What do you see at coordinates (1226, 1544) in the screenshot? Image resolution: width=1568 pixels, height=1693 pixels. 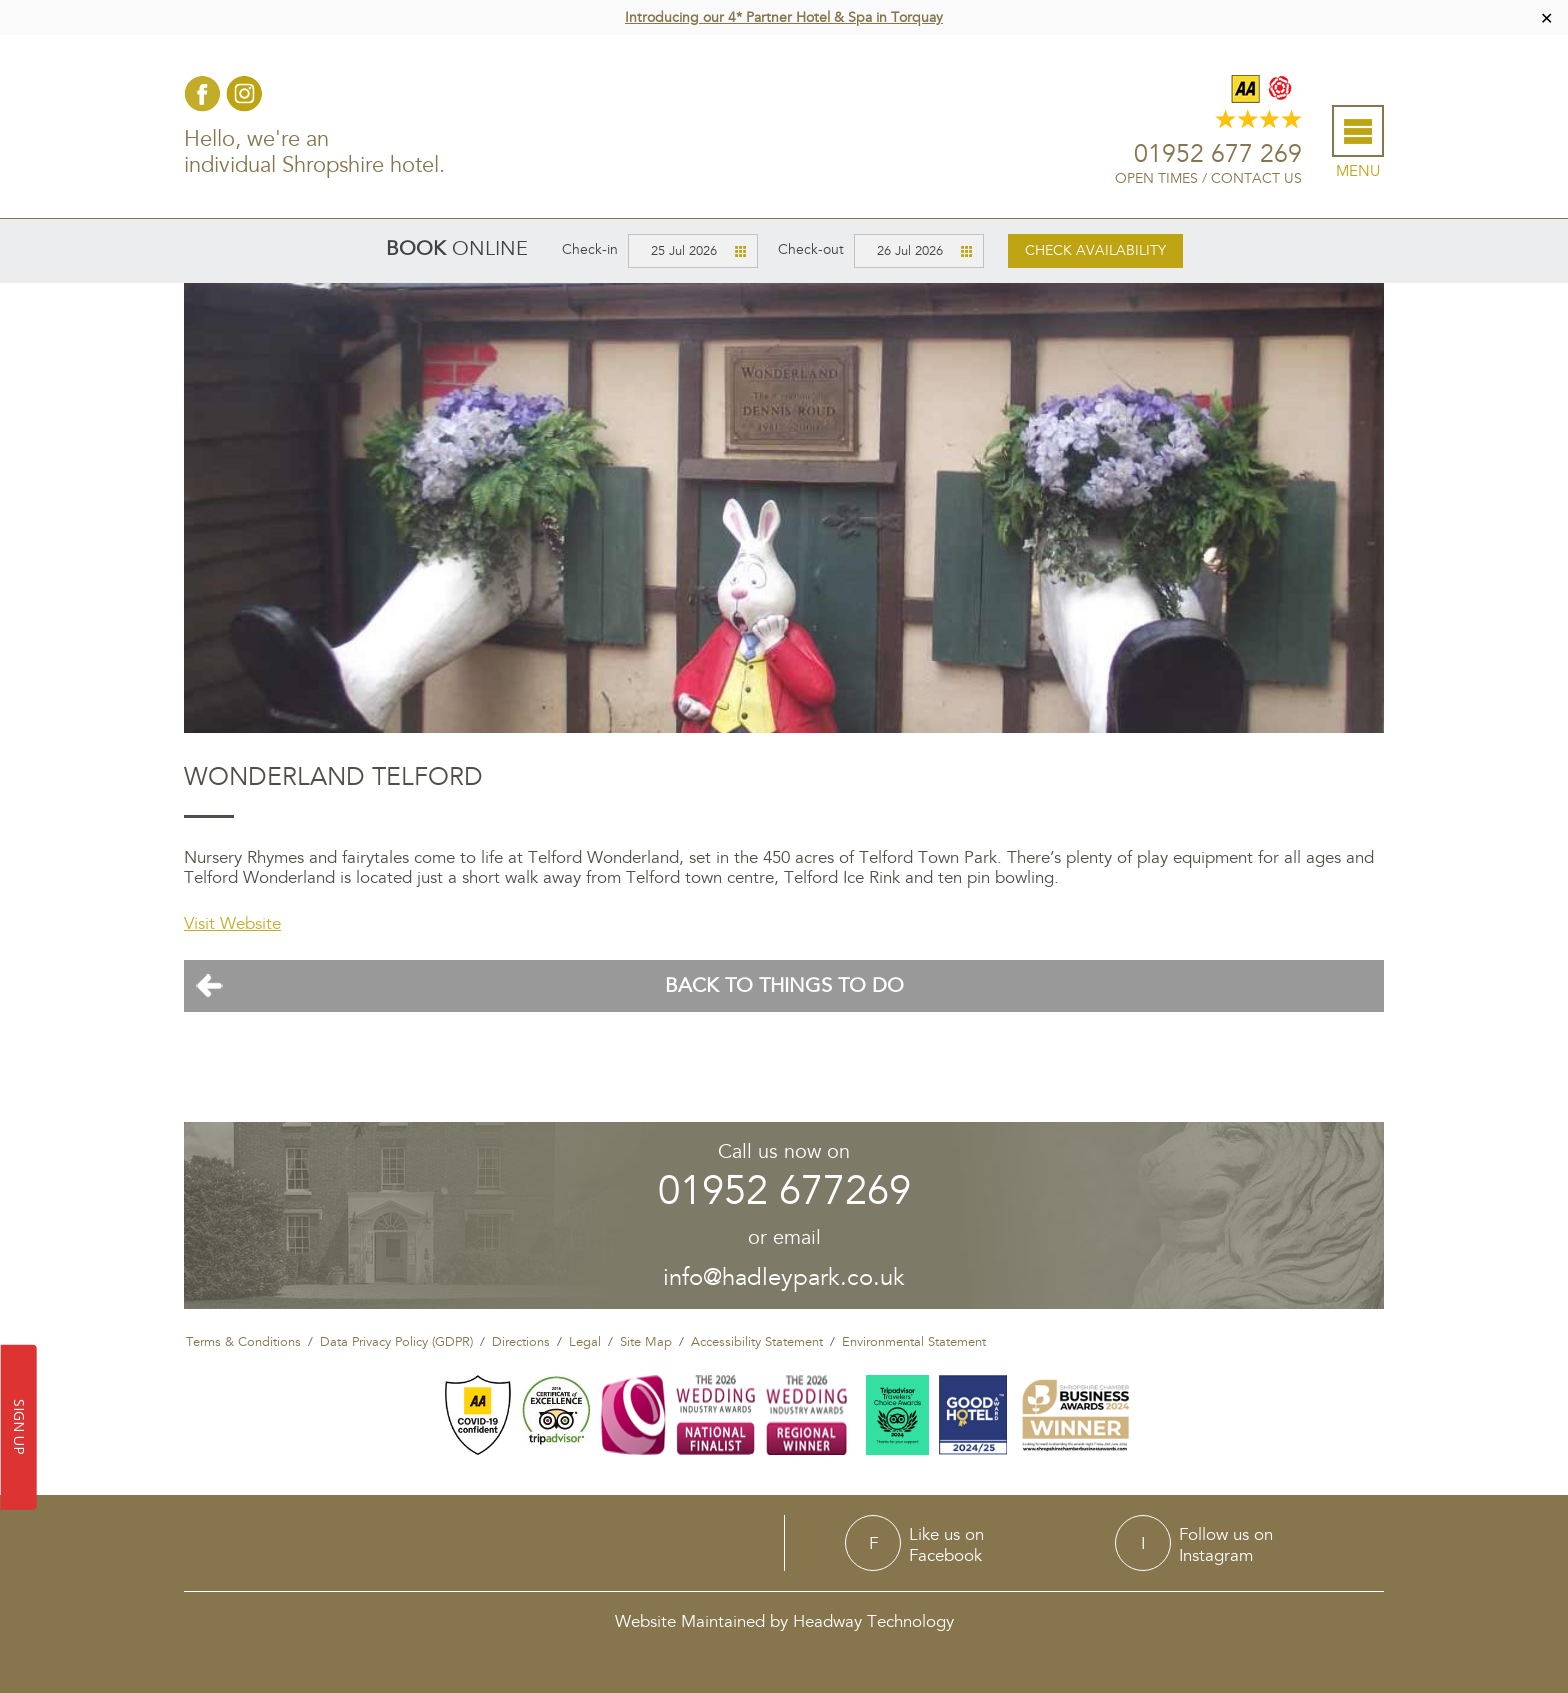 I see `Follow us onInstagram` at bounding box center [1226, 1544].